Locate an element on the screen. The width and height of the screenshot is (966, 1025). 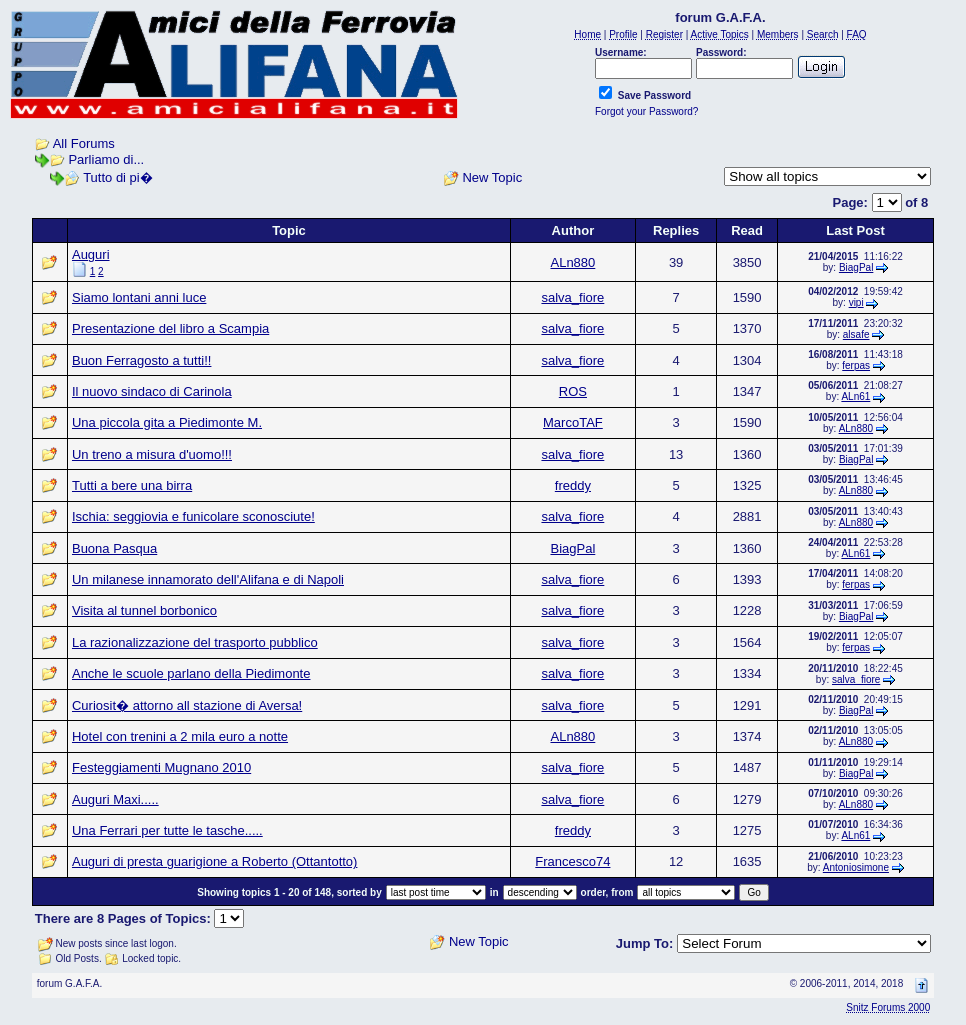
Francesco74 is located at coordinates (572, 861).